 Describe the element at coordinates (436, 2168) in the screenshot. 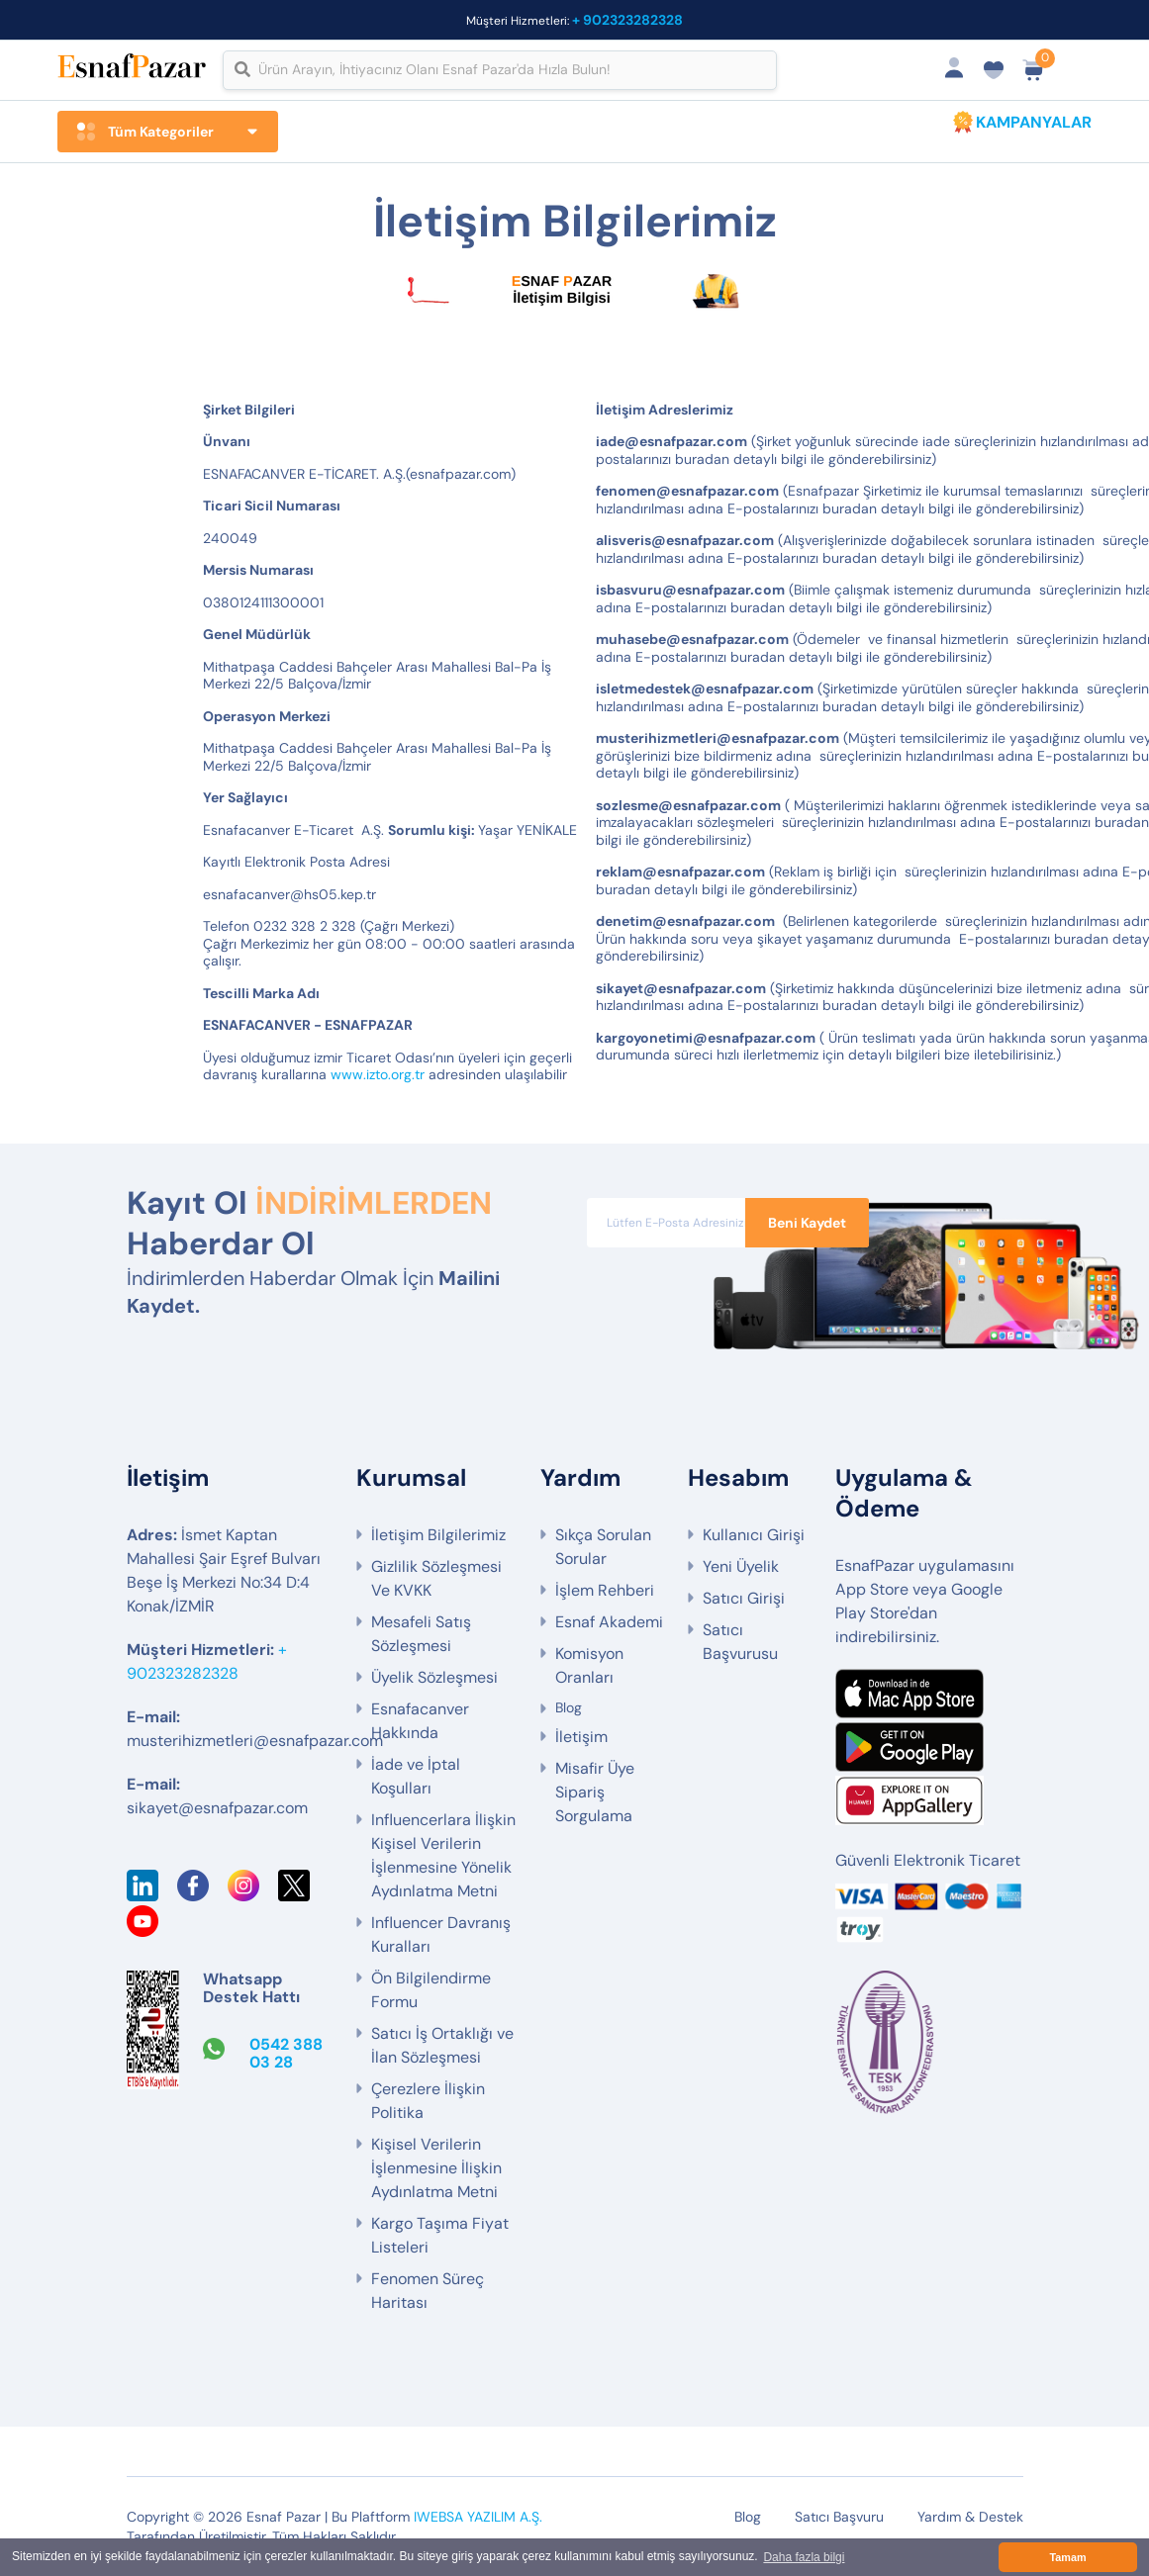

I see `Kişisel Verilerin İşlenmesine İlişkin Aydınlatma Metni` at that location.